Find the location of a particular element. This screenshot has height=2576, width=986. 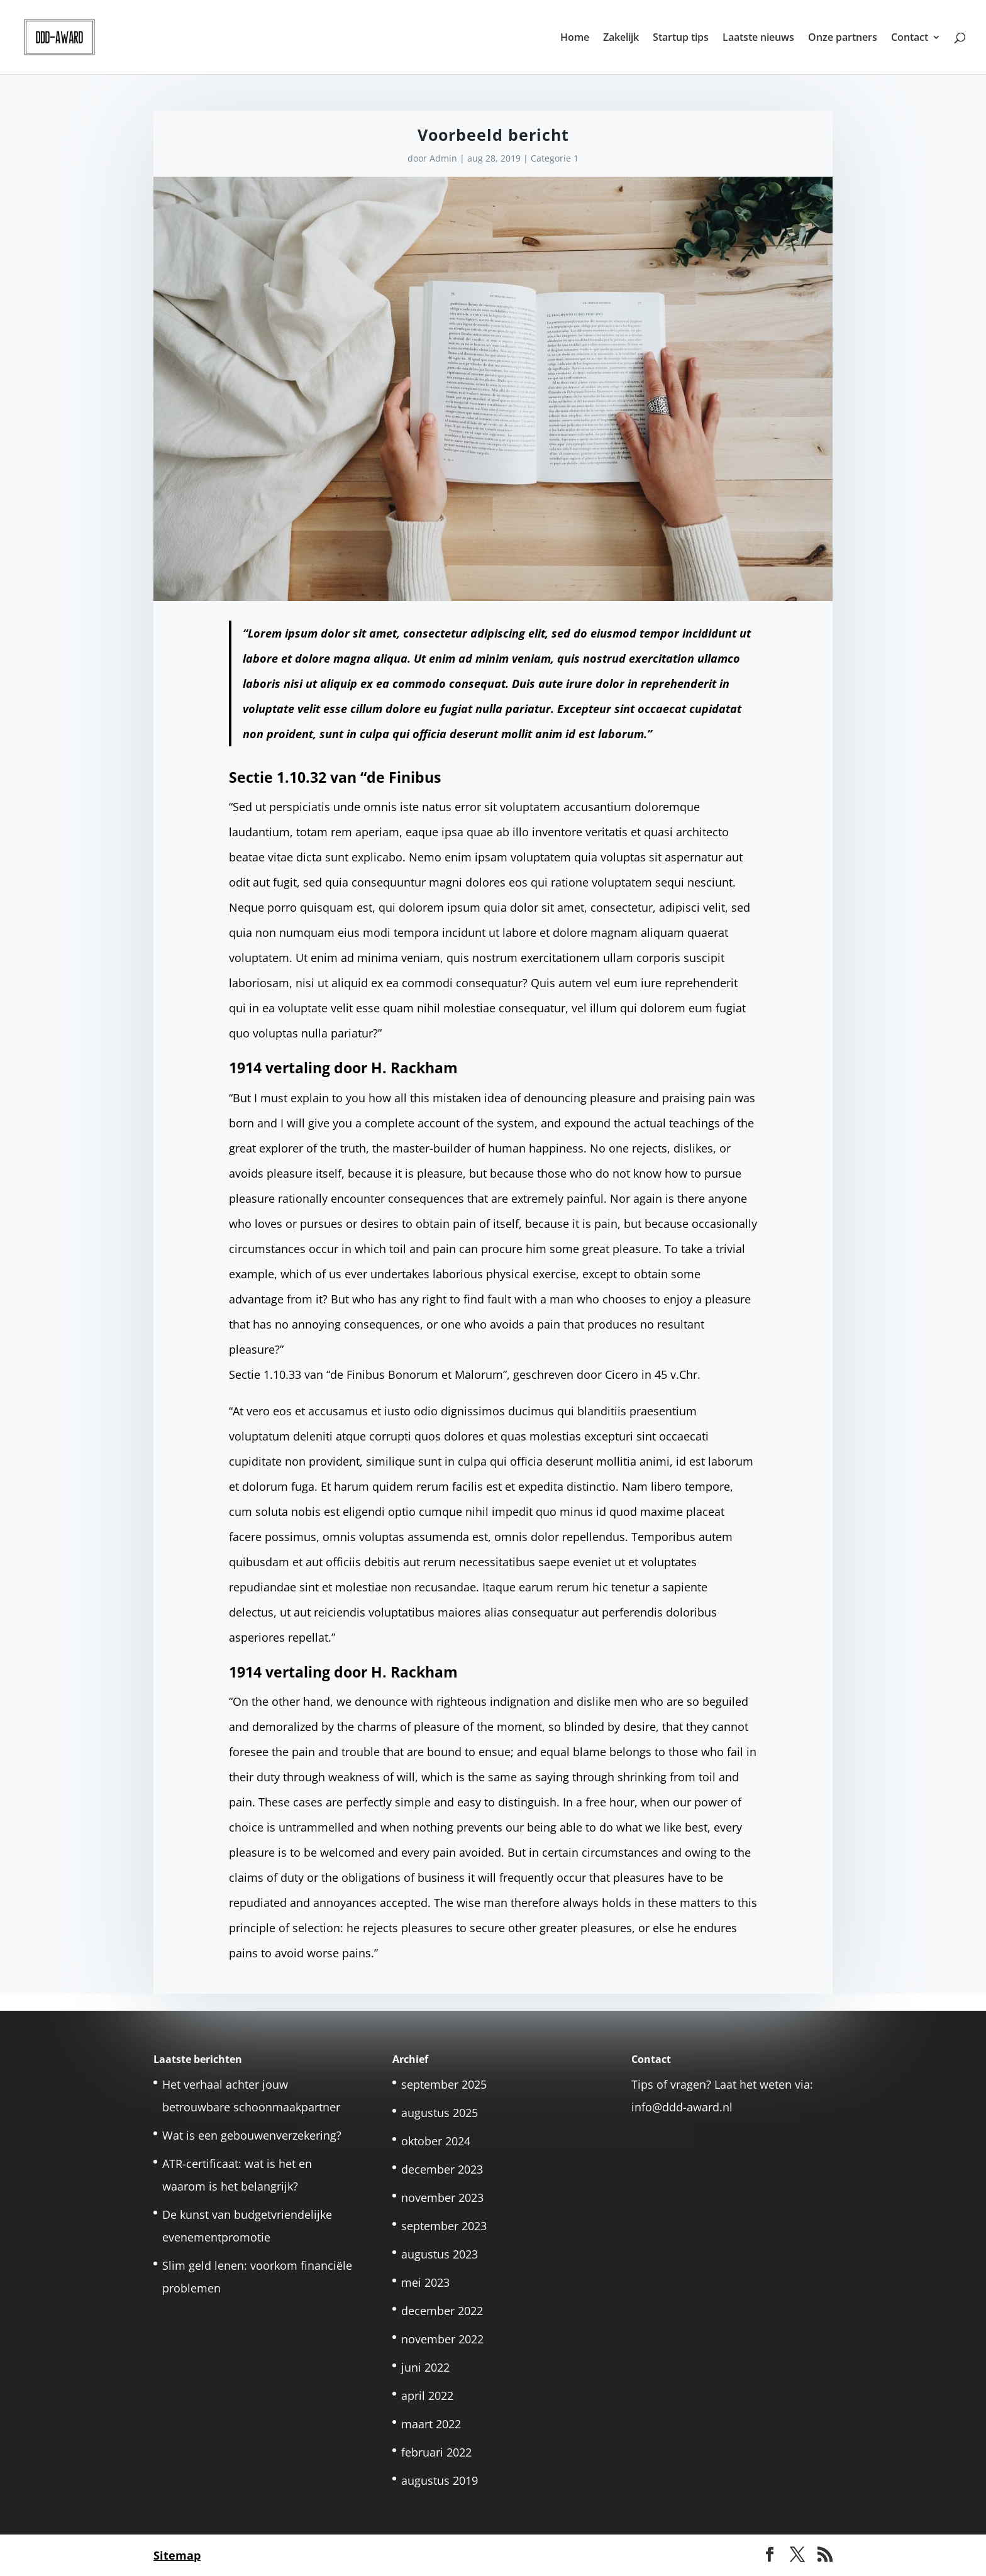

september 2025 is located at coordinates (444, 2084).